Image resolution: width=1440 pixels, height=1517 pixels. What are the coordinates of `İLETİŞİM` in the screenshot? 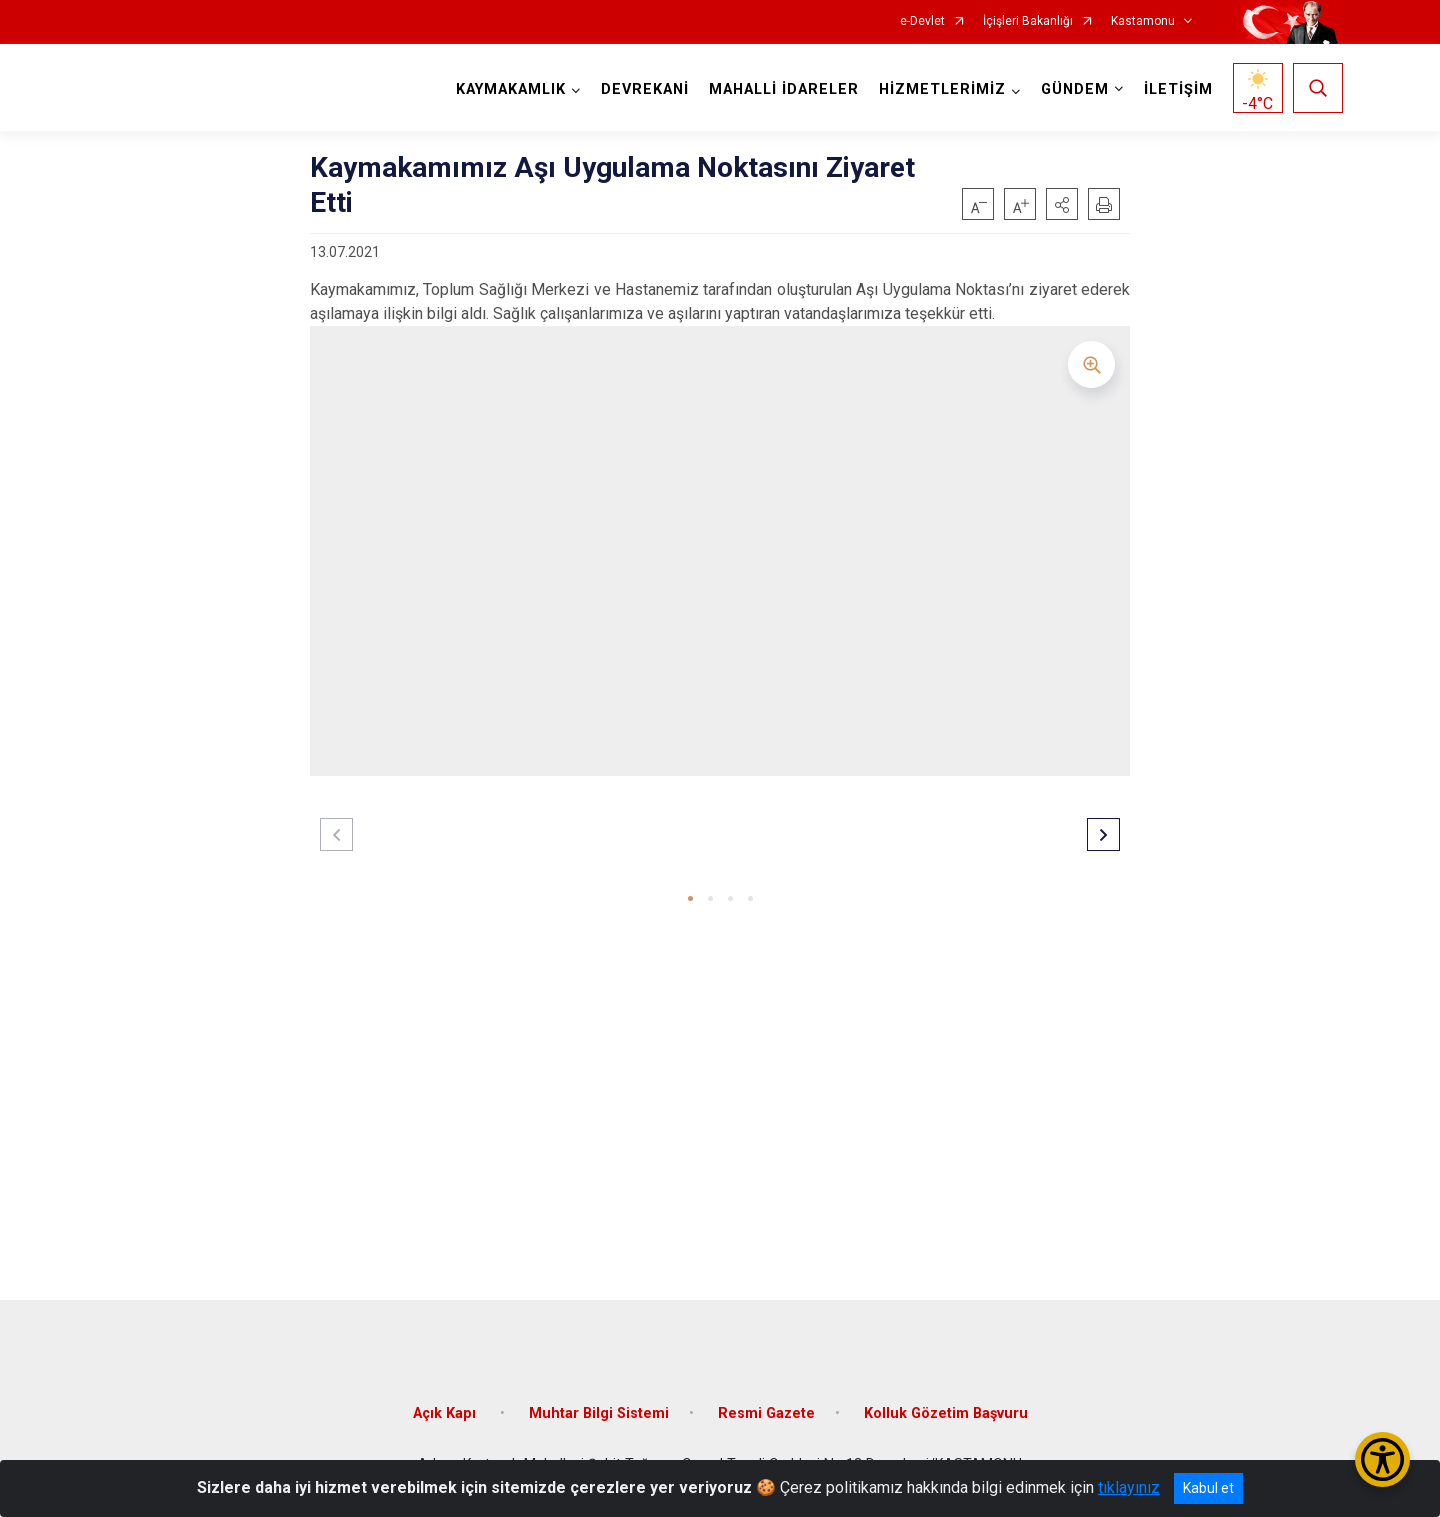 It's located at (1178, 89).